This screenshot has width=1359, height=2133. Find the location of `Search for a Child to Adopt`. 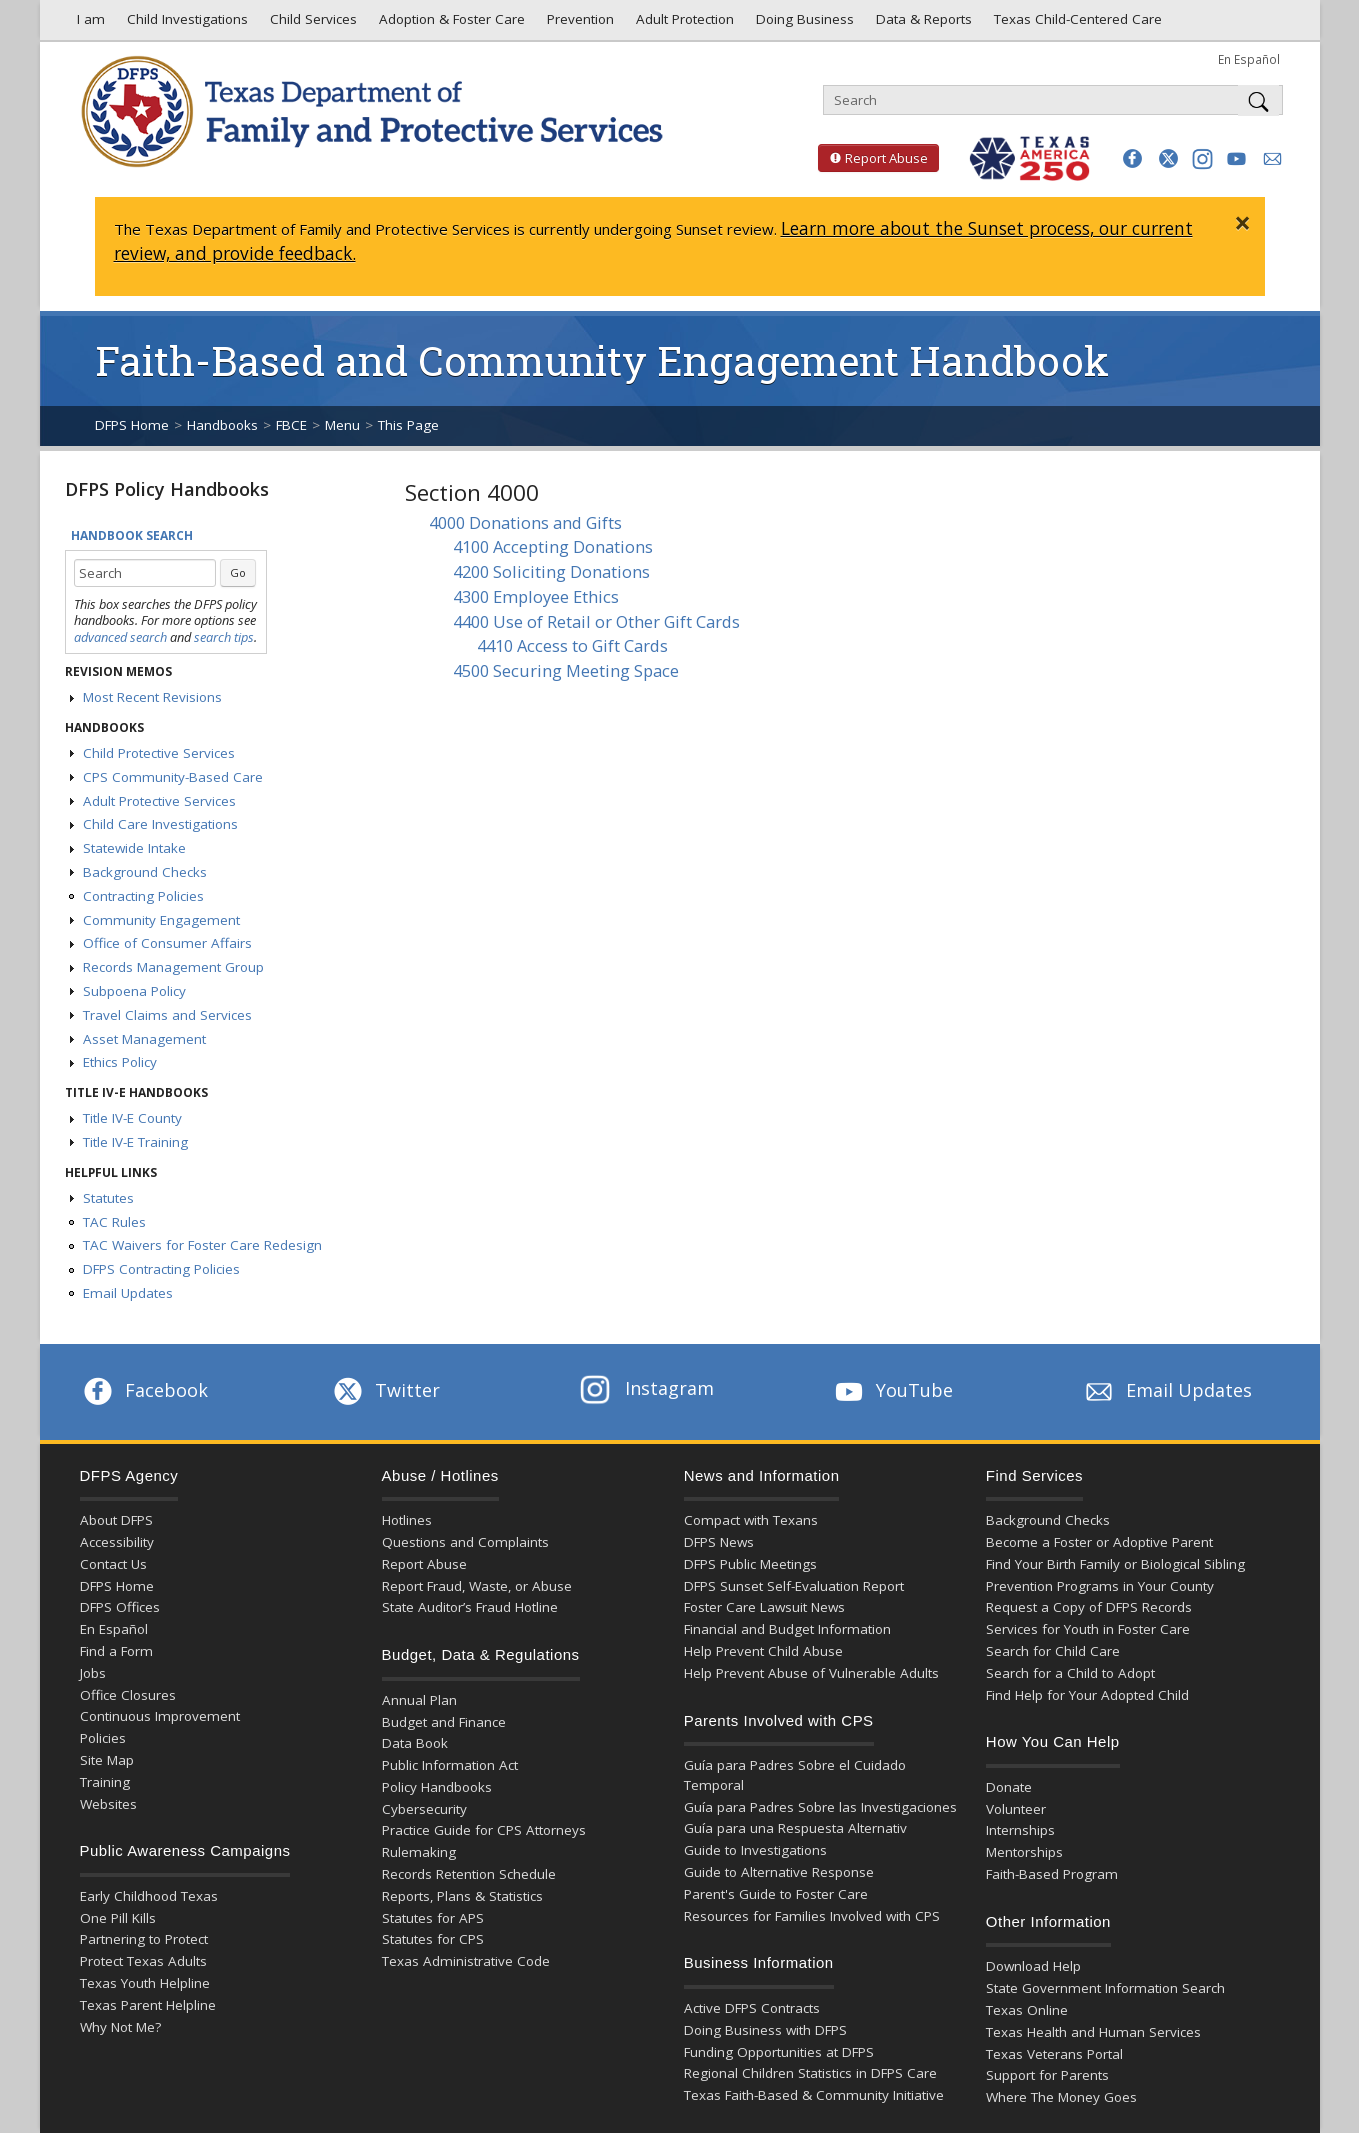

Search for a Child to Adopt is located at coordinates (1070, 1673).